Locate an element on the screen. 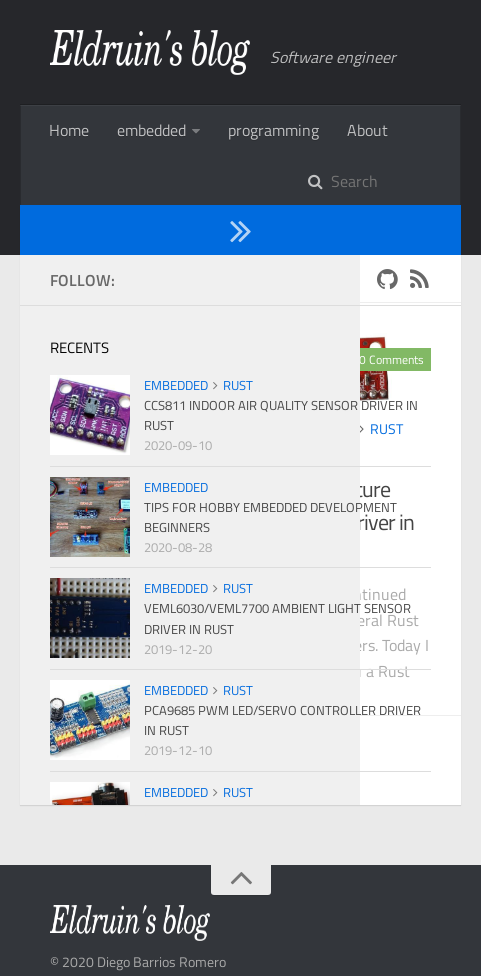  More is located at coordinates (134, 130).